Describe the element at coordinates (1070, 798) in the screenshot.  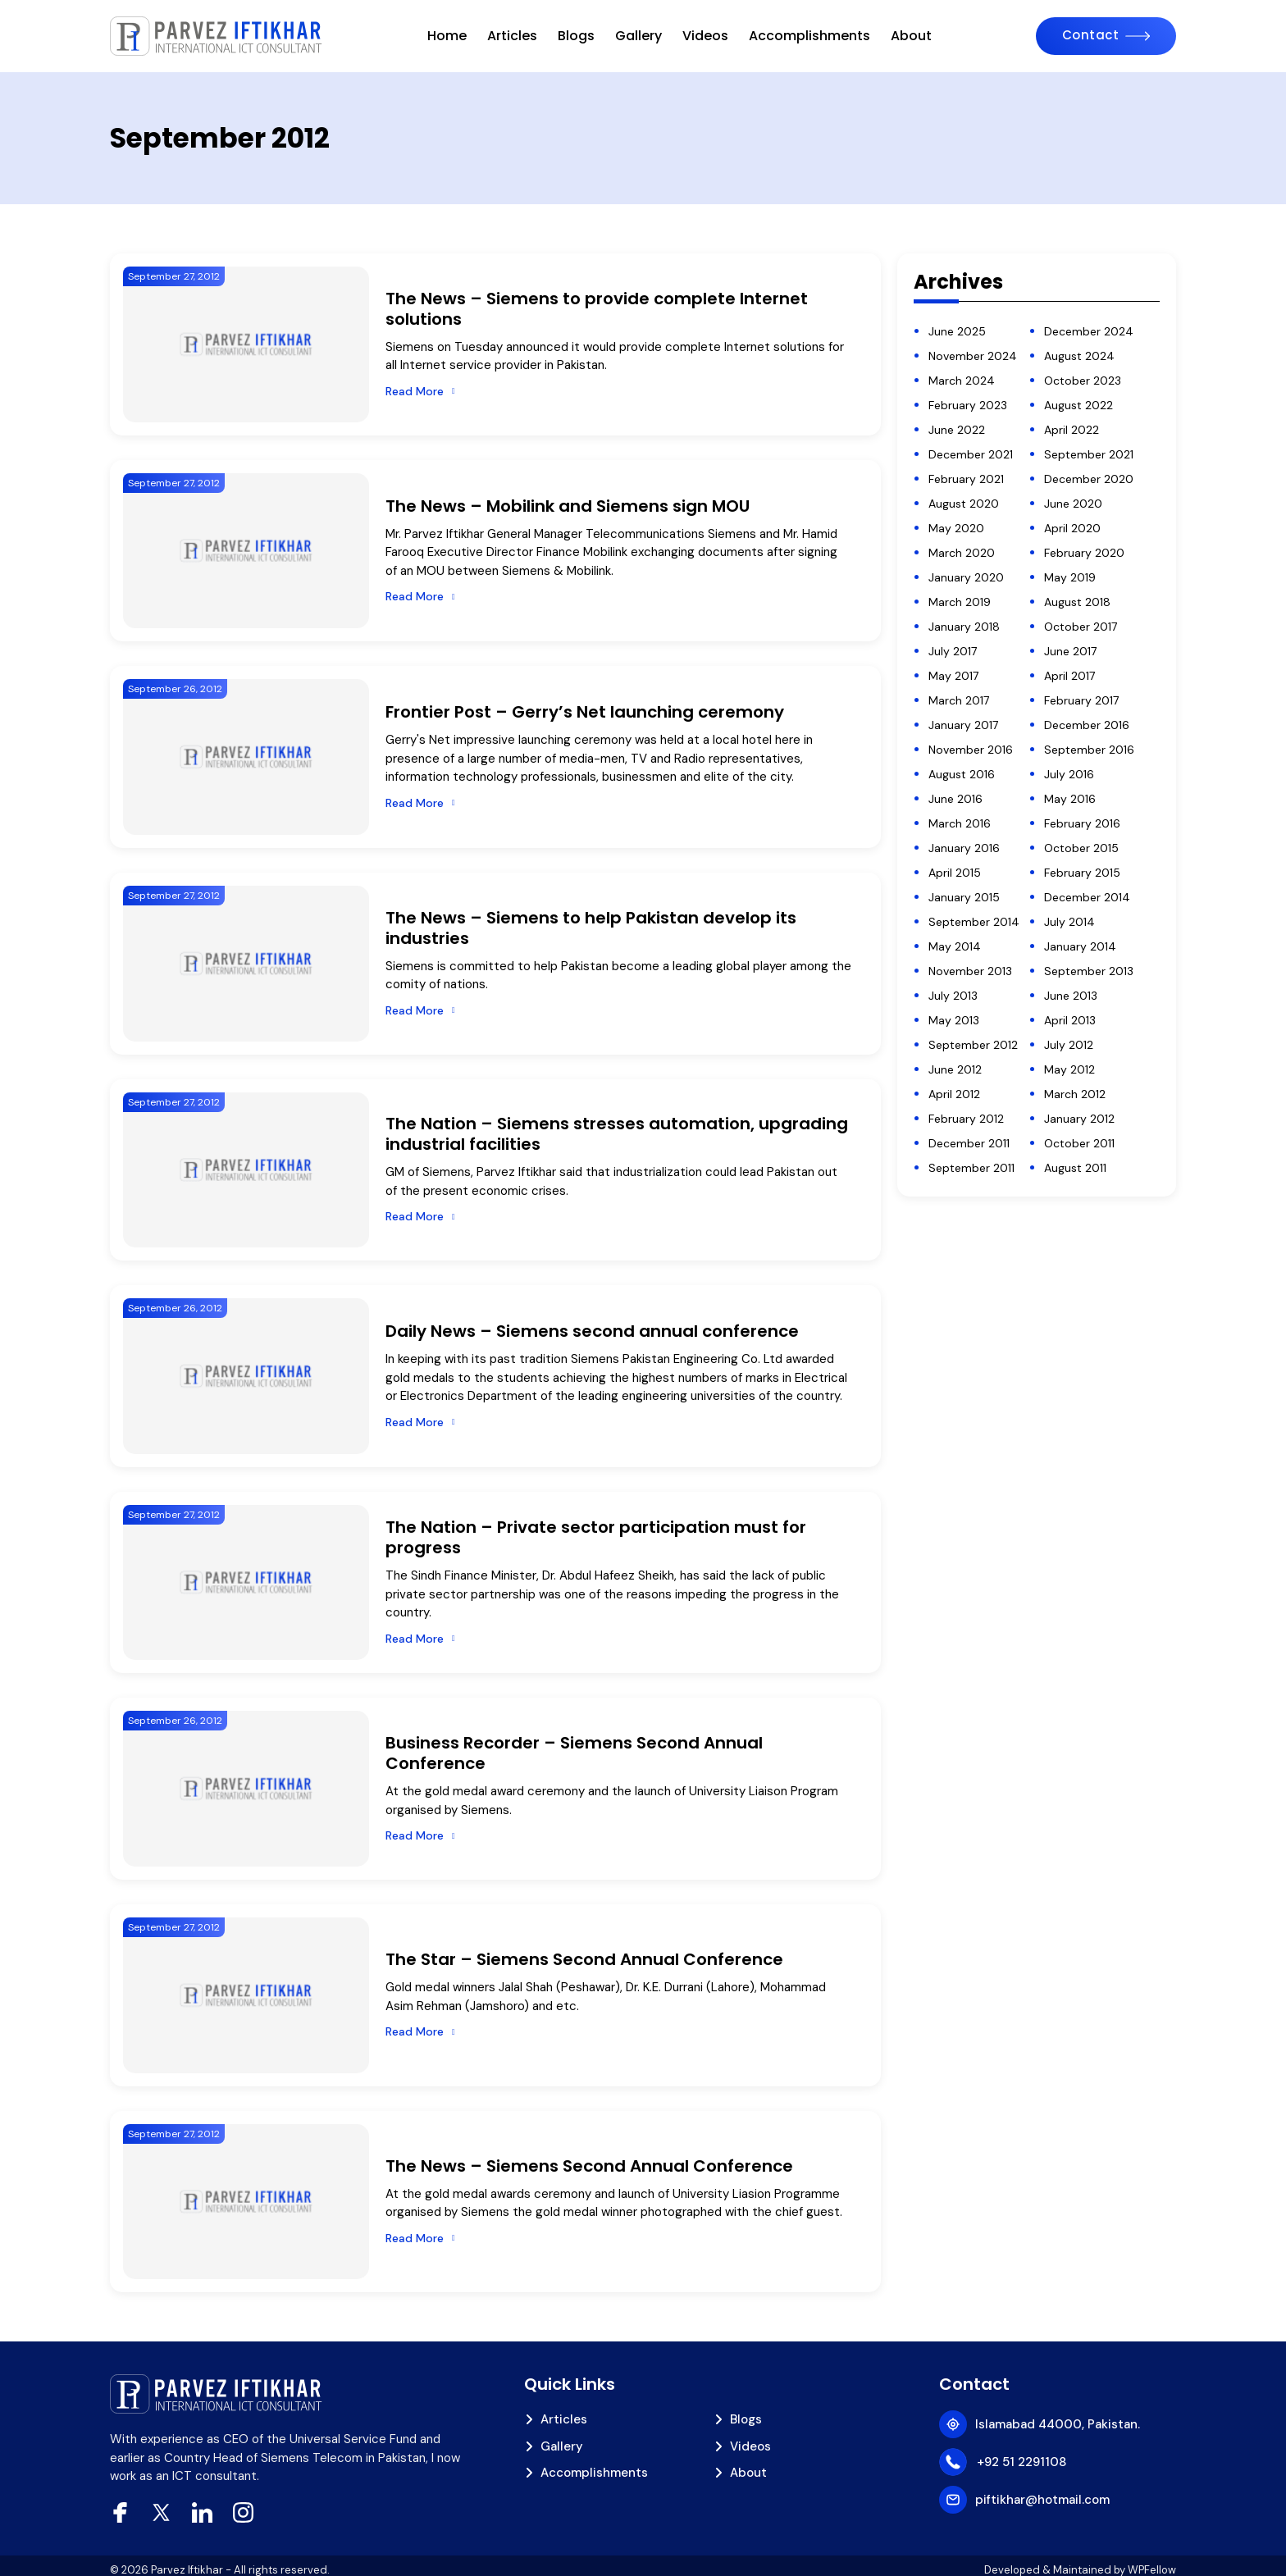
I see `May 2016` at that location.